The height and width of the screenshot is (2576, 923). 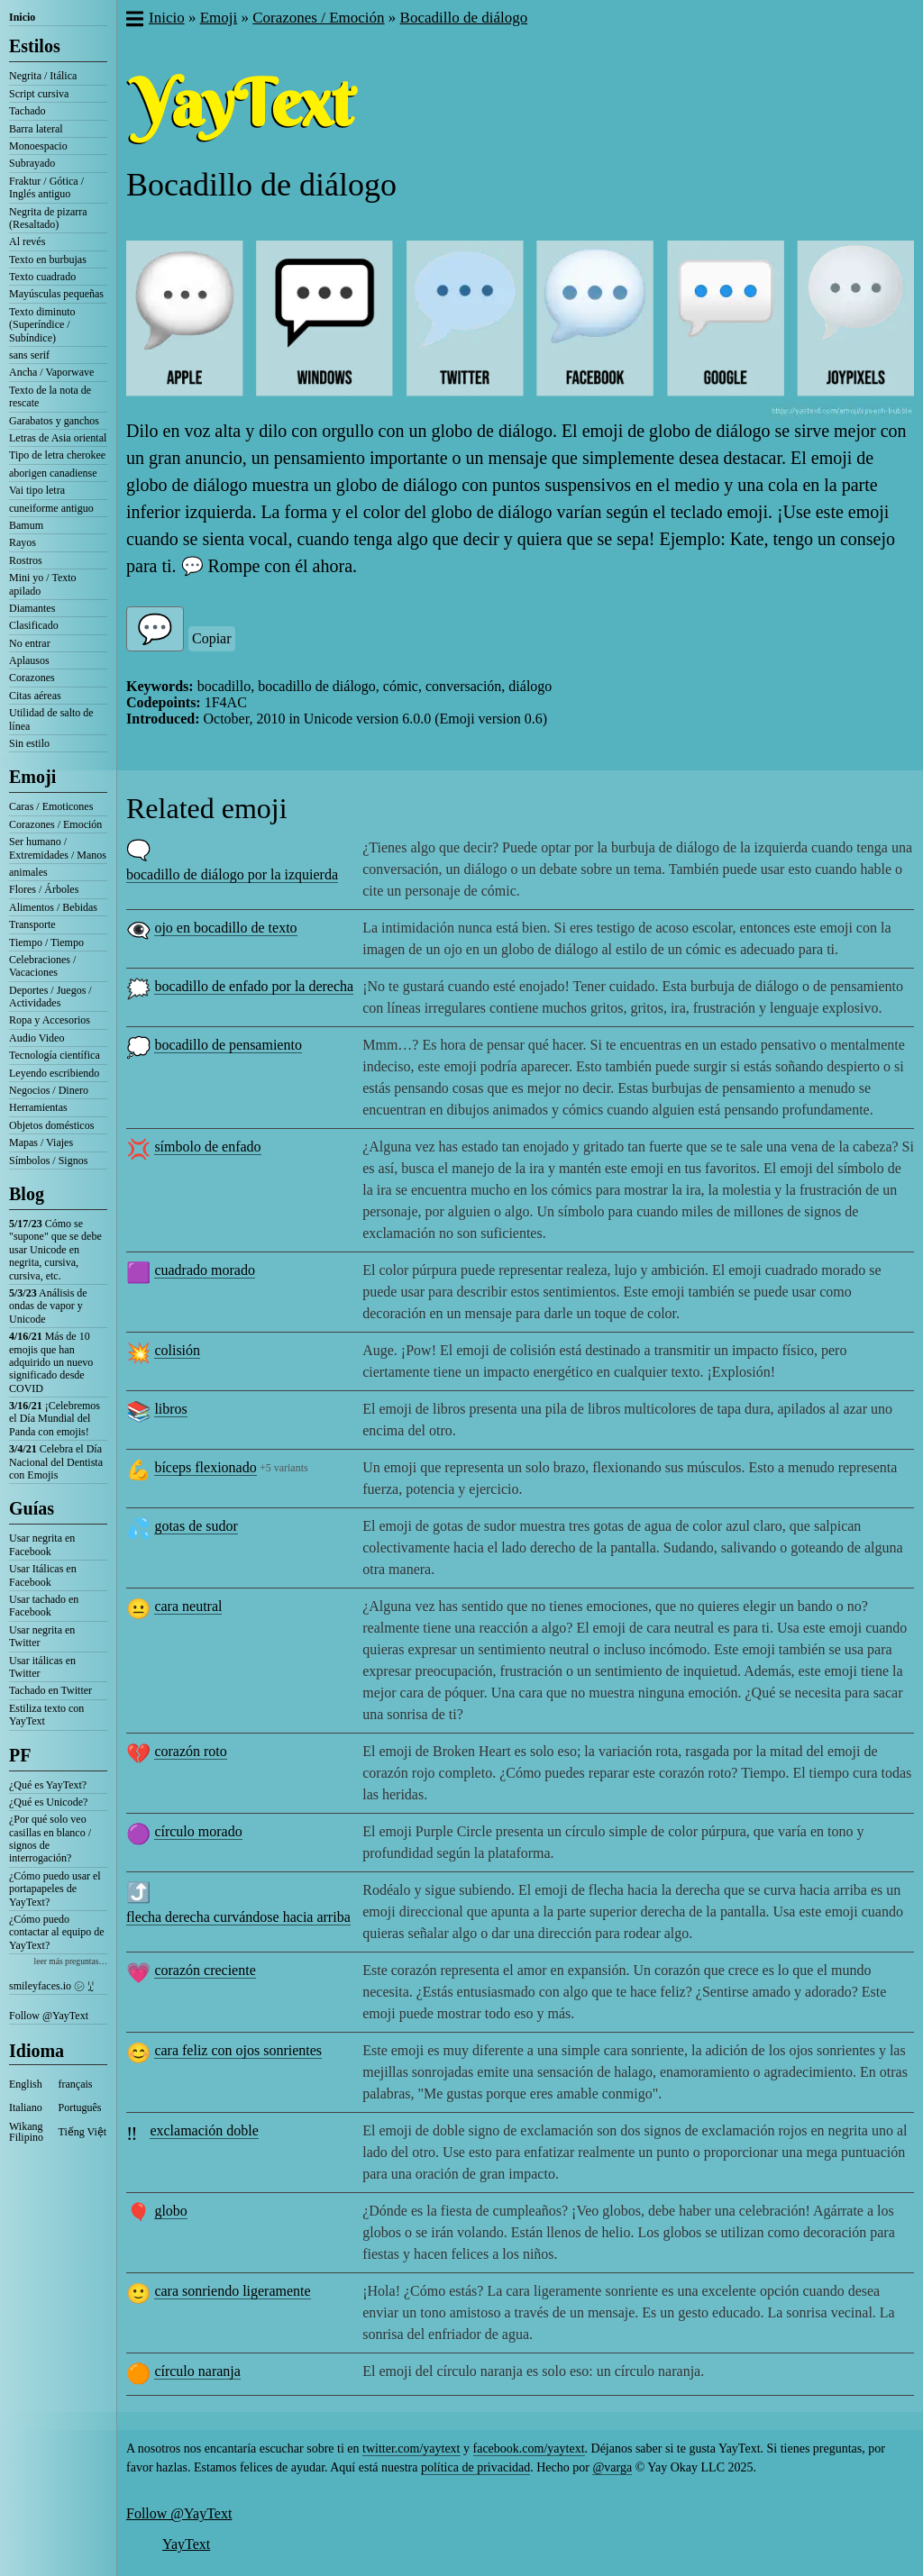 What do you see at coordinates (198, 1831) in the screenshot?
I see `círculo morado` at bounding box center [198, 1831].